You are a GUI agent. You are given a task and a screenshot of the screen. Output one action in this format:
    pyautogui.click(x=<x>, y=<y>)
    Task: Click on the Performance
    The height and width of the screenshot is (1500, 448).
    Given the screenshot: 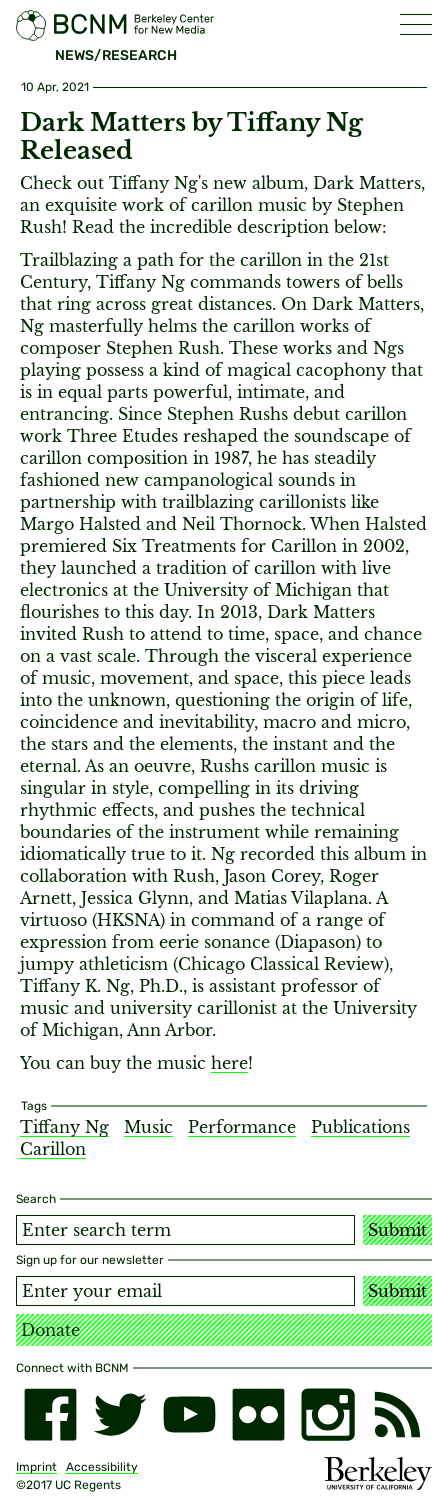 What is the action you would take?
    pyautogui.click(x=242, y=1127)
    